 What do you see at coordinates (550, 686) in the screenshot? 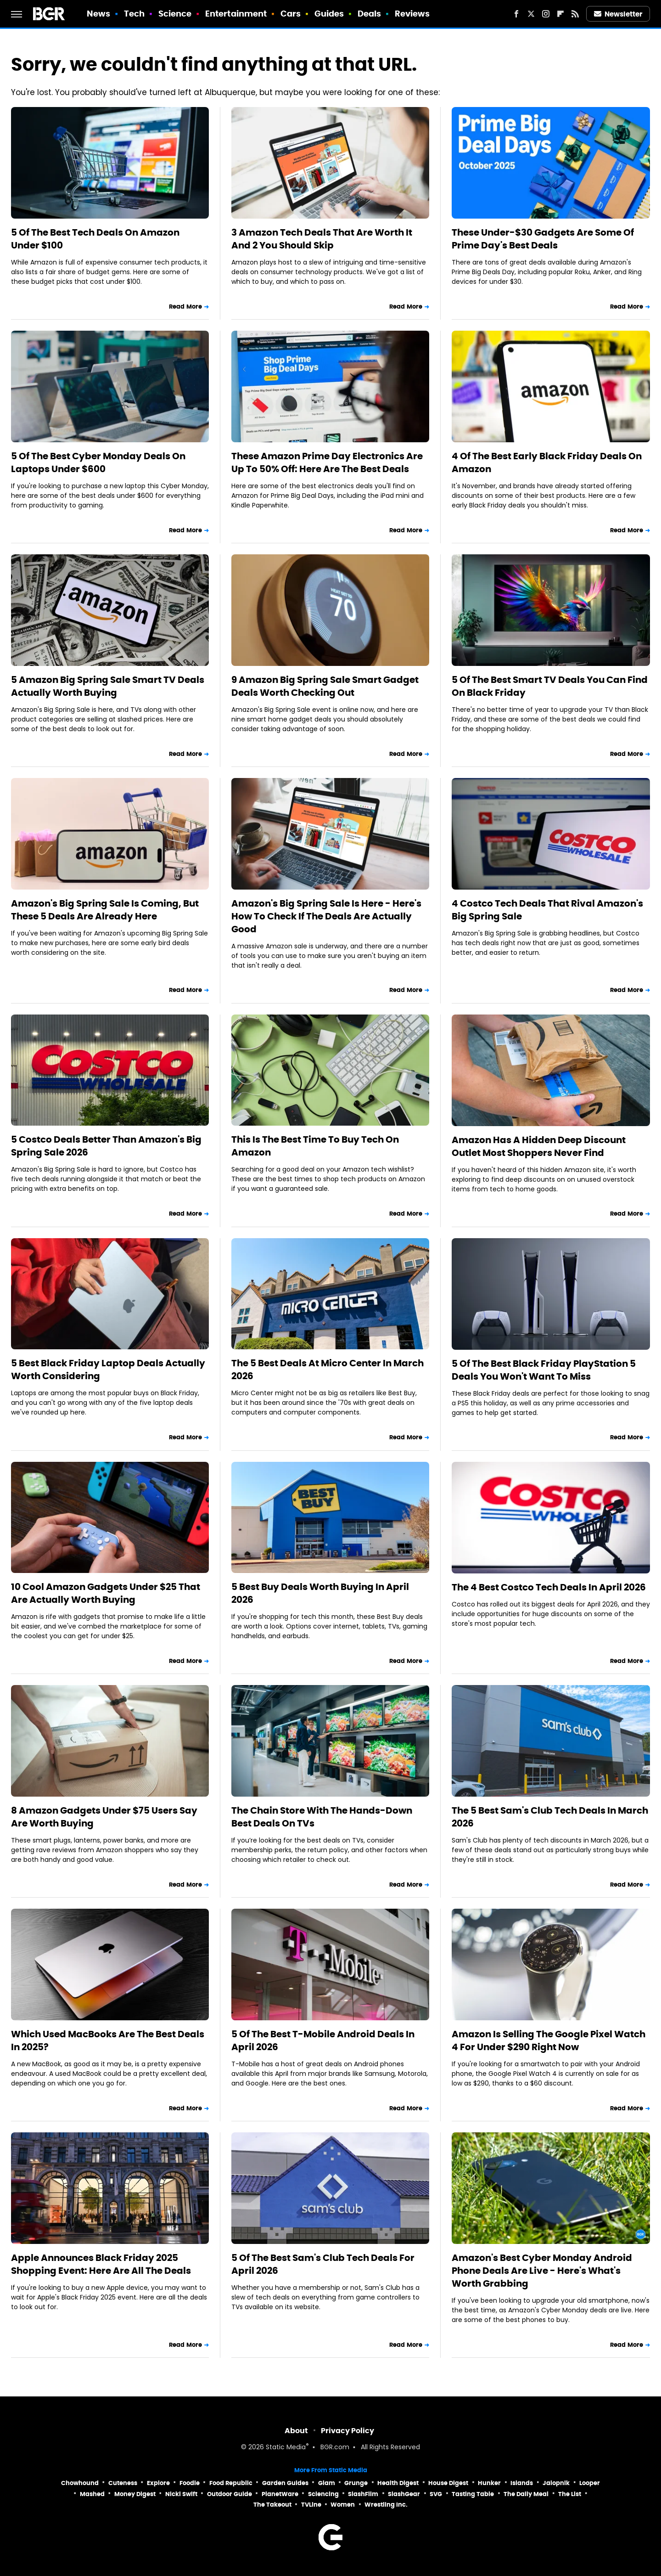
I see `5 Of The Best Smart TV Deals You Can Find On Black Friday` at bounding box center [550, 686].